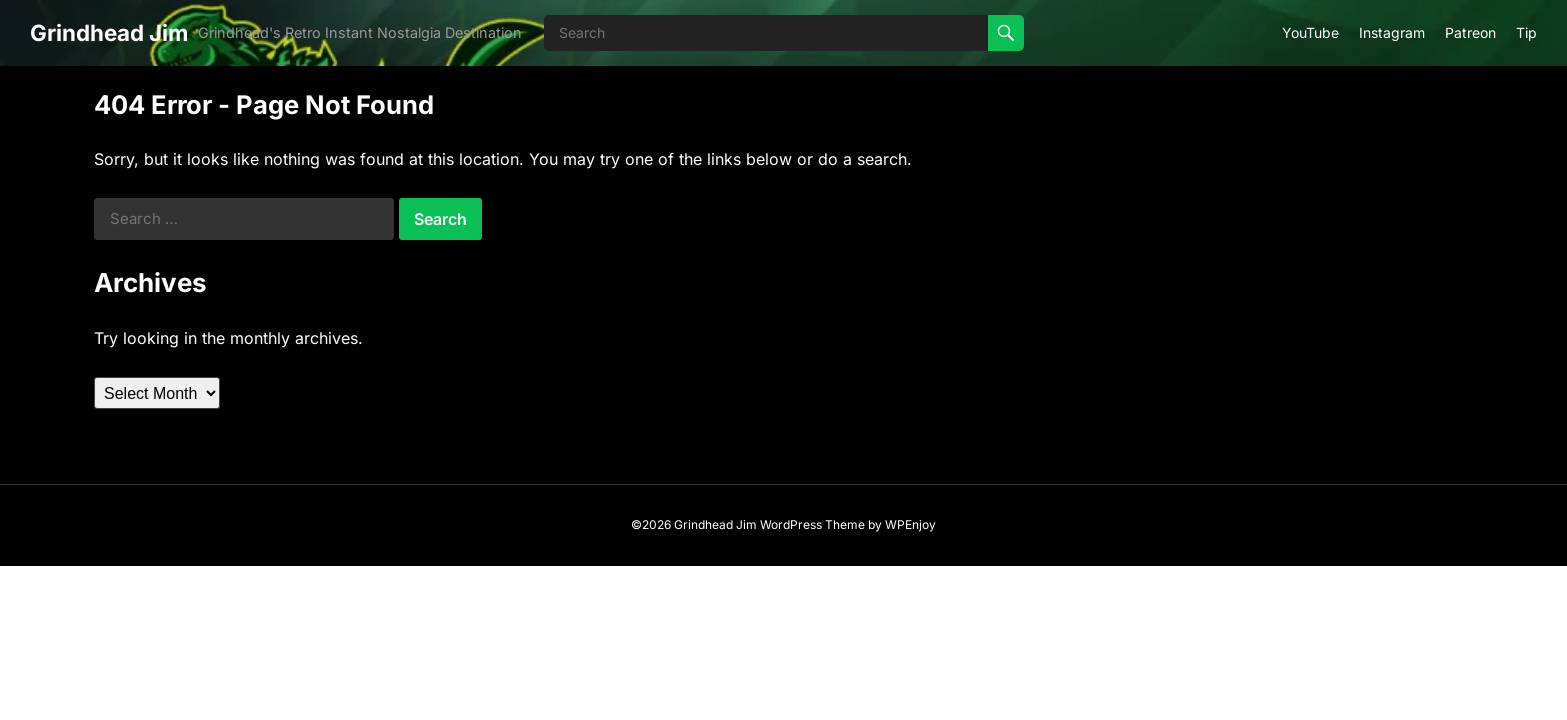 The width and height of the screenshot is (1567, 720). Describe the element at coordinates (910, 524) in the screenshot. I see `WPEnjoy` at that location.